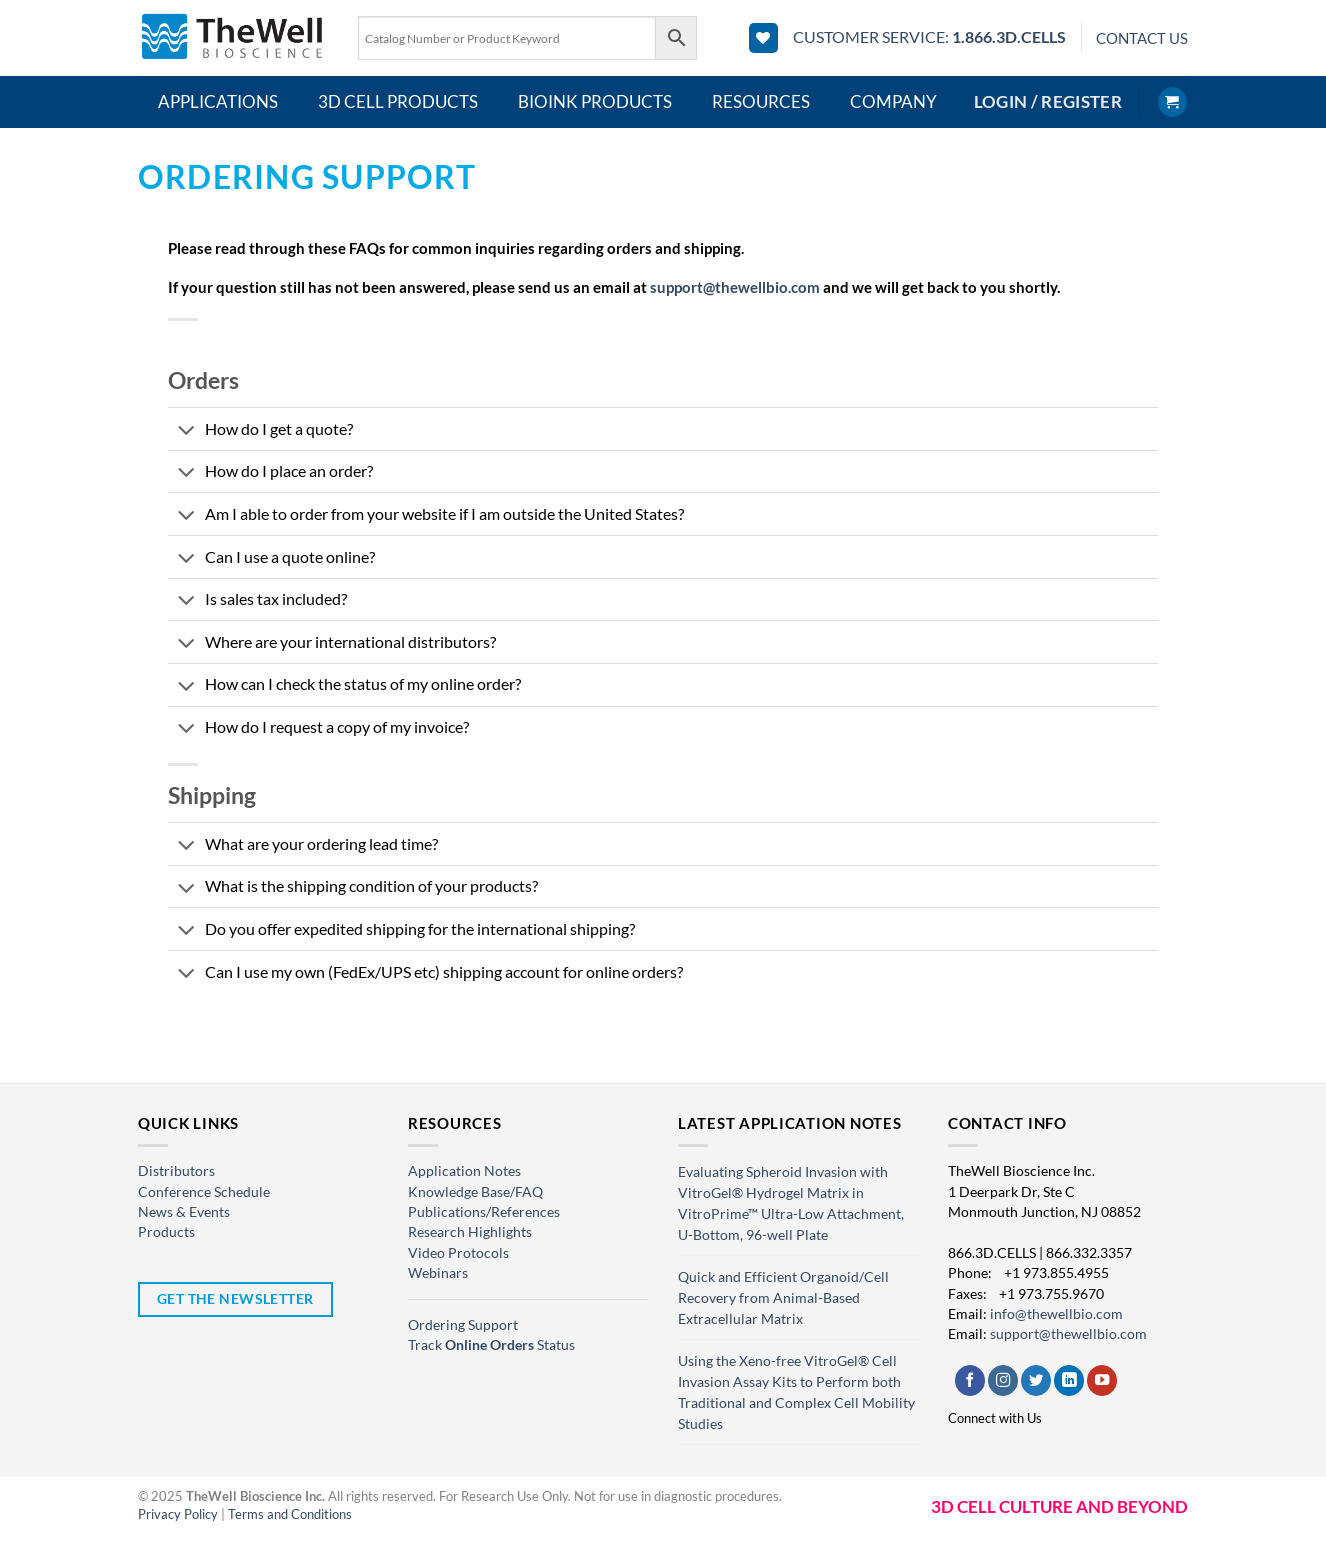 Image resolution: width=1326 pixels, height=1558 pixels. What do you see at coordinates (970, 1380) in the screenshot?
I see `[Follow on Facebook]` at bounding box center [970, 1380].